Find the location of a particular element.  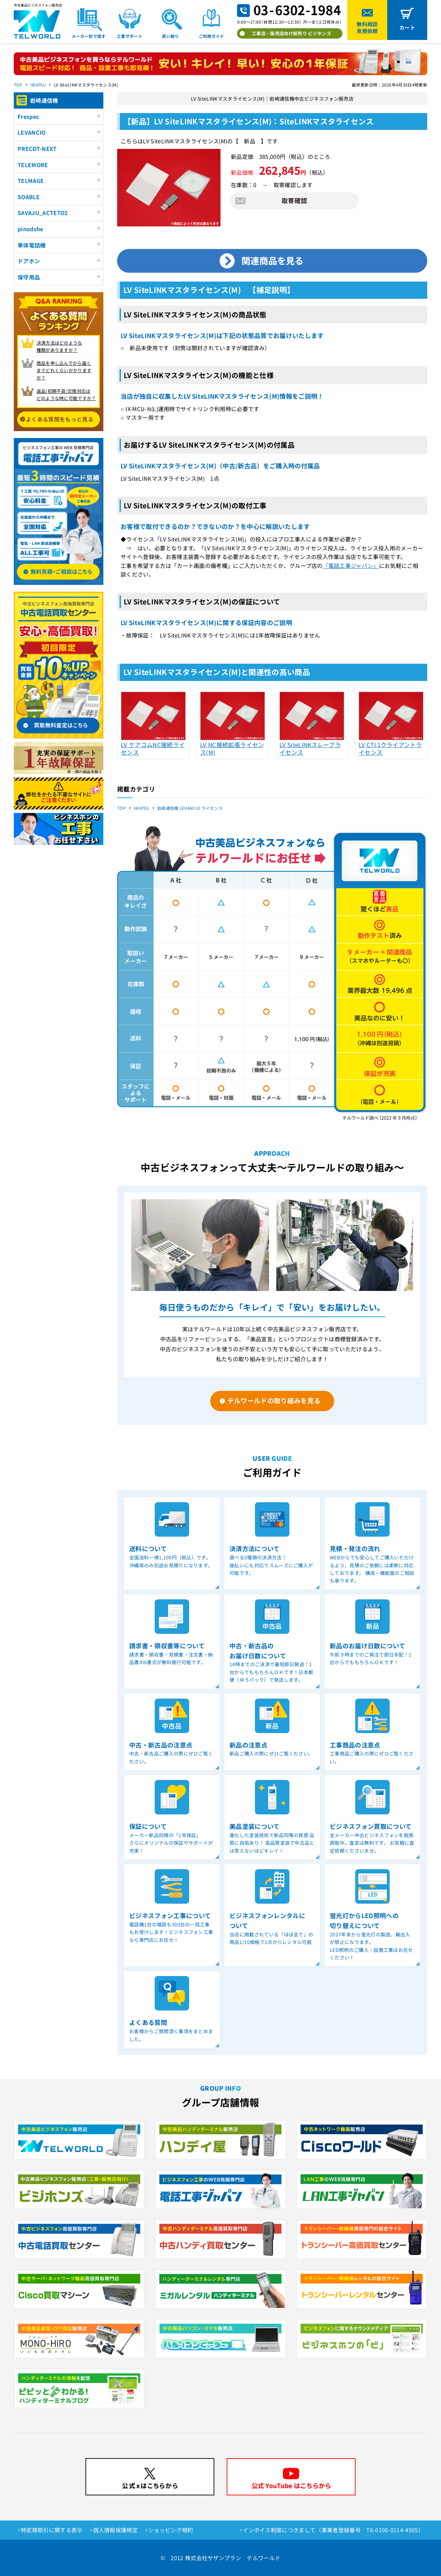

ショッピング規約 is located at coordinates (170, 2530).